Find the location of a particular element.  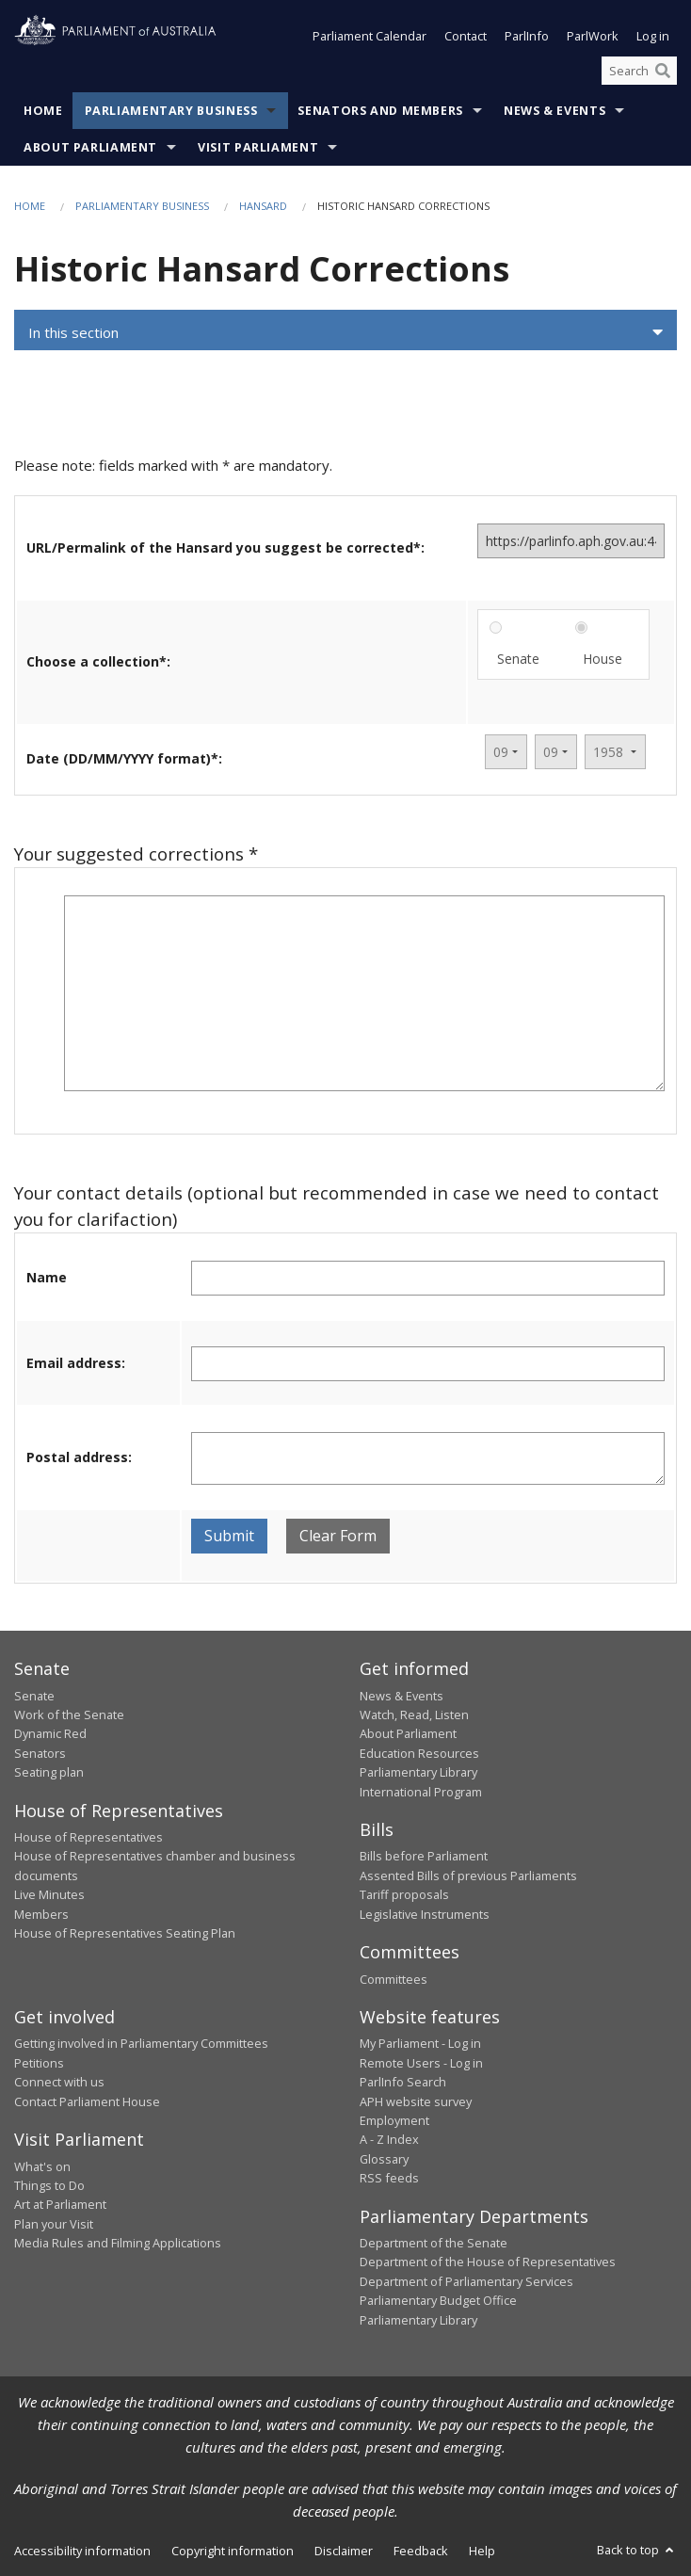

Parliament Calendar [button] is located at coordinates (369, 35).